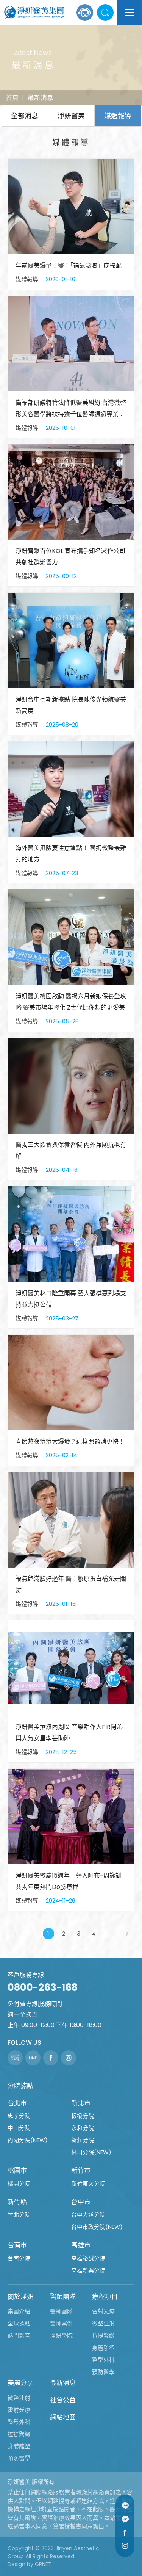 The height and width of the screenshot is (2576, 142). I want to click on 社會公益, so click(63, 2400).